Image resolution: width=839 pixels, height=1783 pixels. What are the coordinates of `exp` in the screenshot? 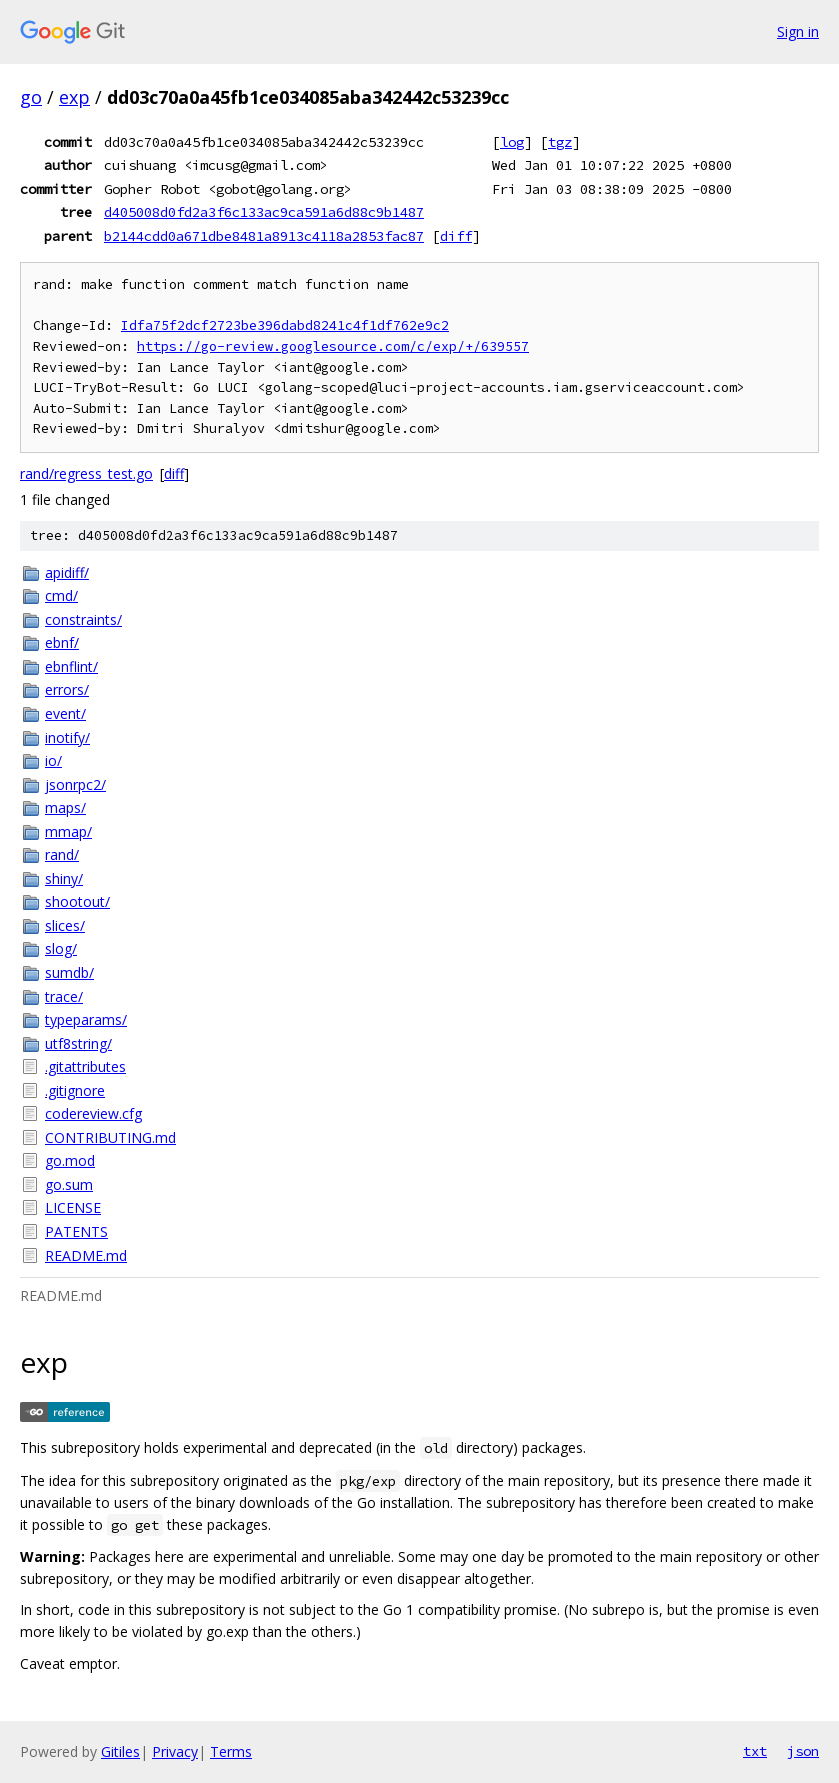 It's located at (74, 97).